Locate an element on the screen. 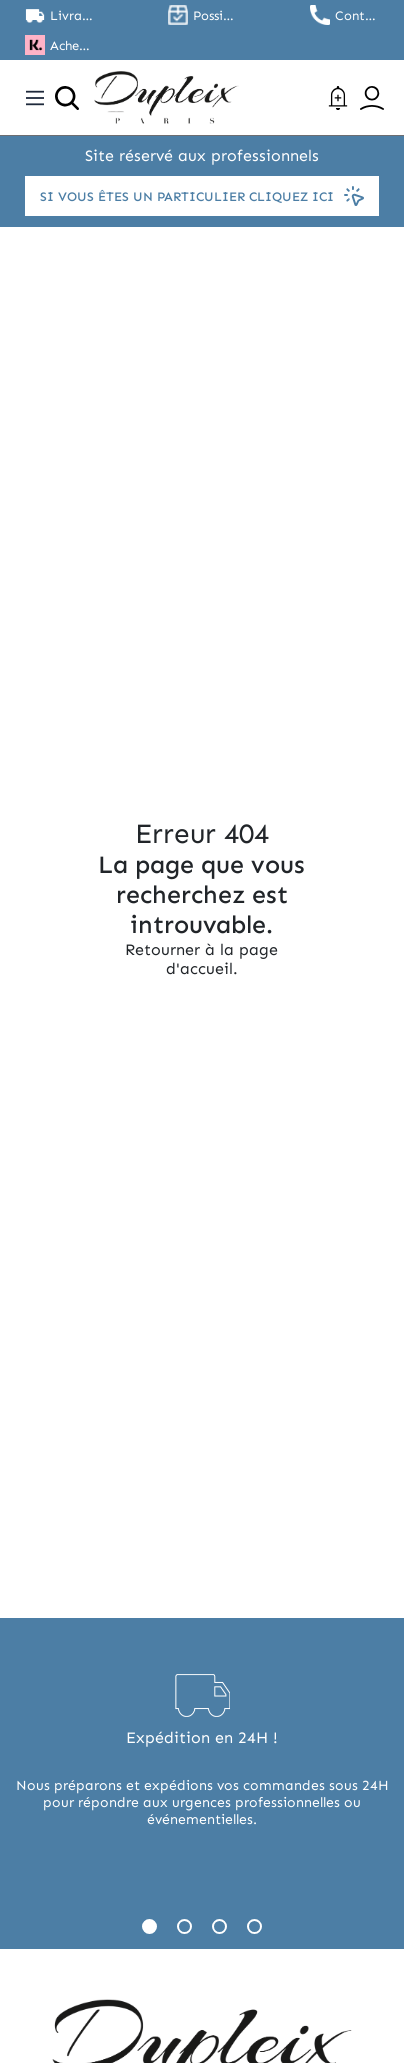 This screenshot has height=2063, width=404. 2 [tab] is located at coordinates (184, 1926).